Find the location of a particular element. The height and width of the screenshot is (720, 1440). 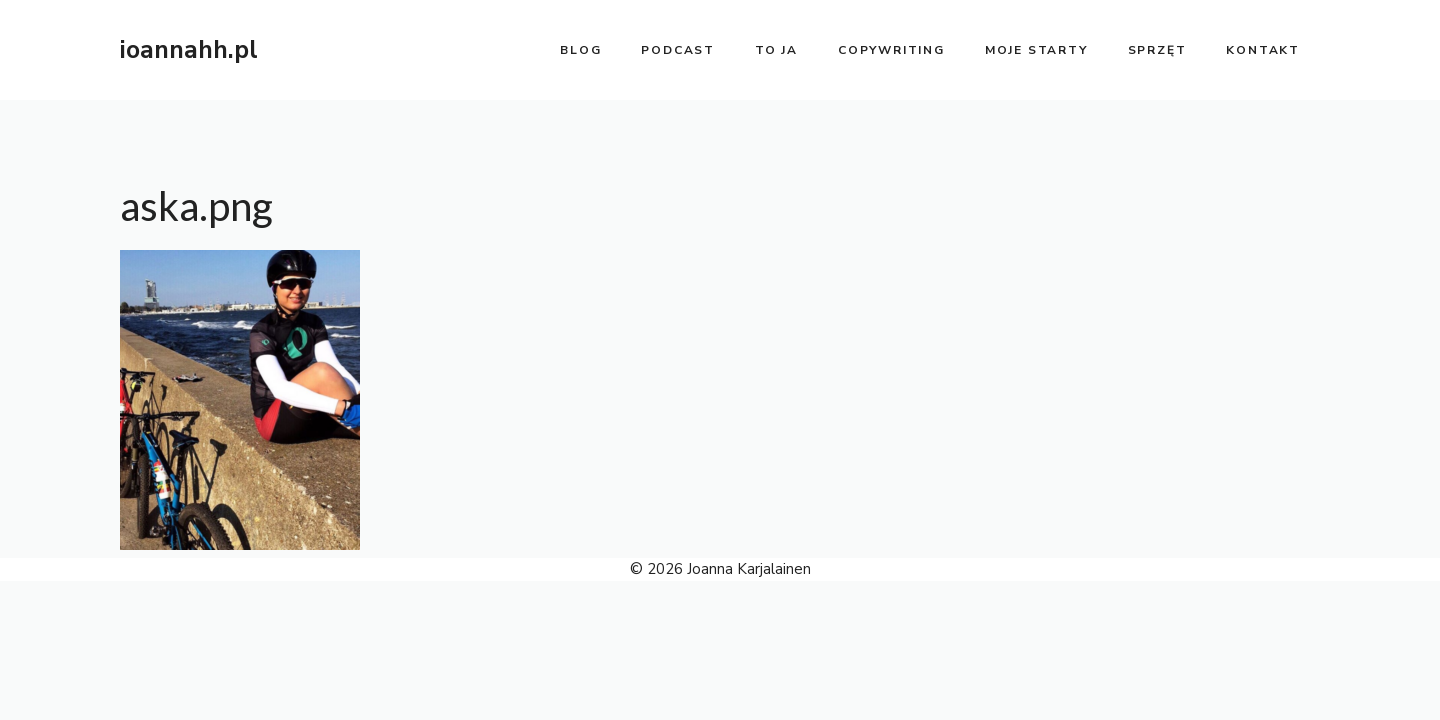

sprzęt is located at coordinates (1157, 50).